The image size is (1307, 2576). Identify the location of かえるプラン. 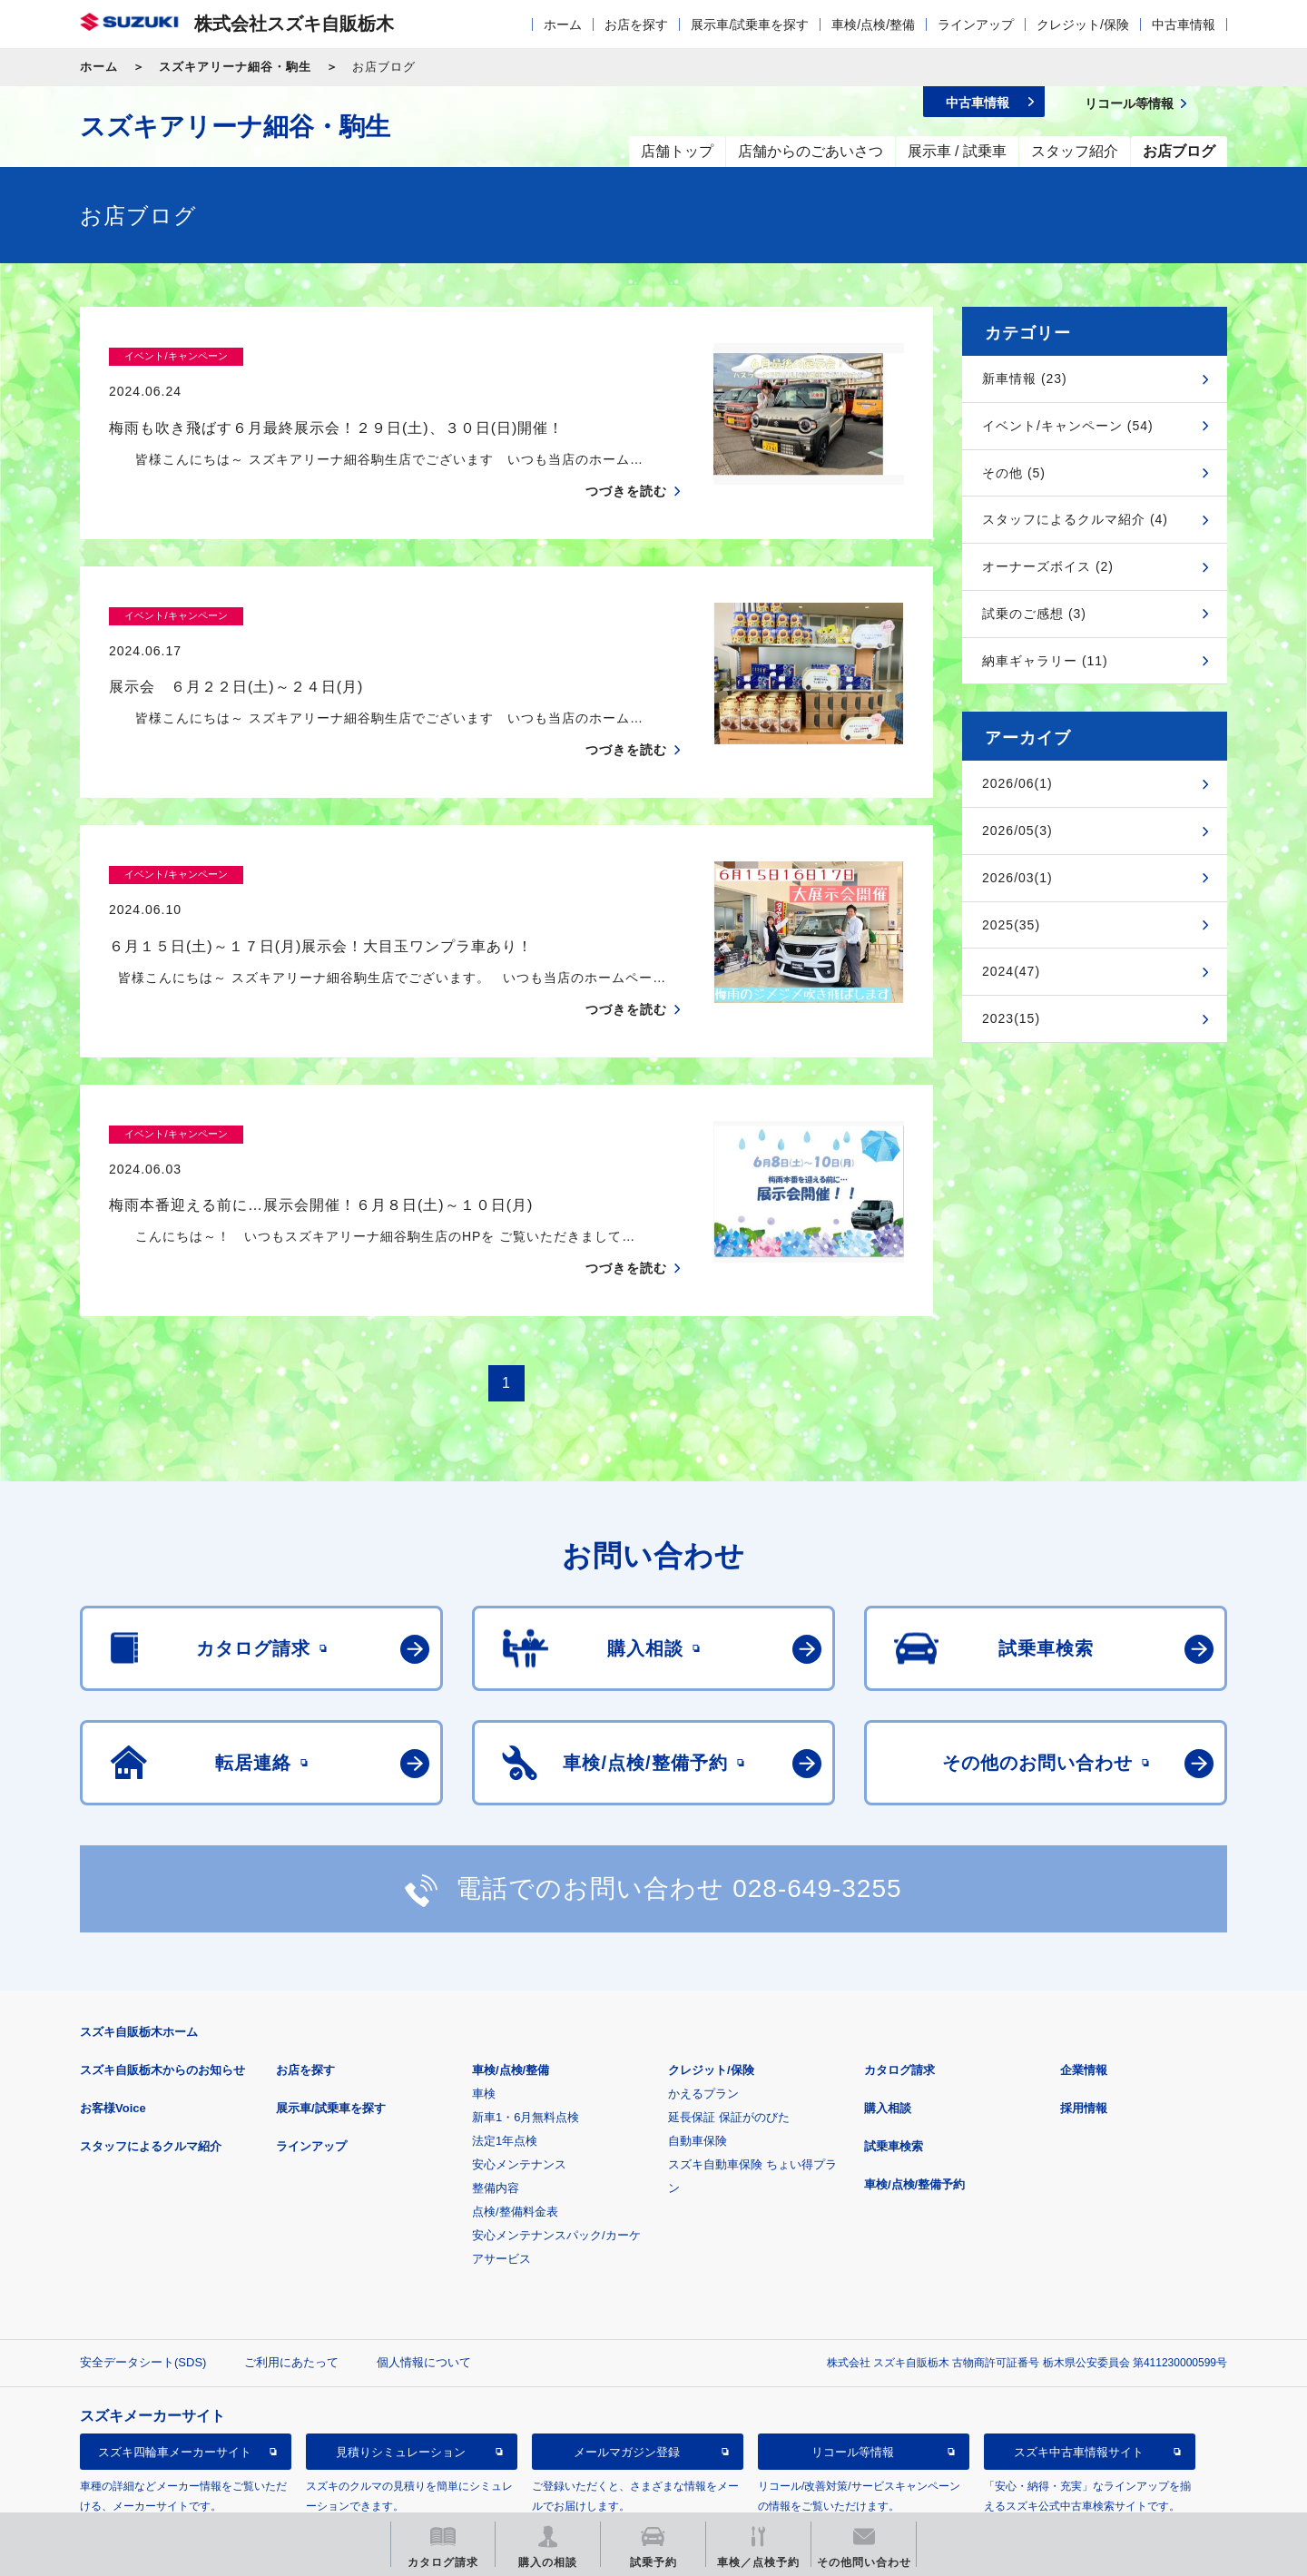
(703, 2023).